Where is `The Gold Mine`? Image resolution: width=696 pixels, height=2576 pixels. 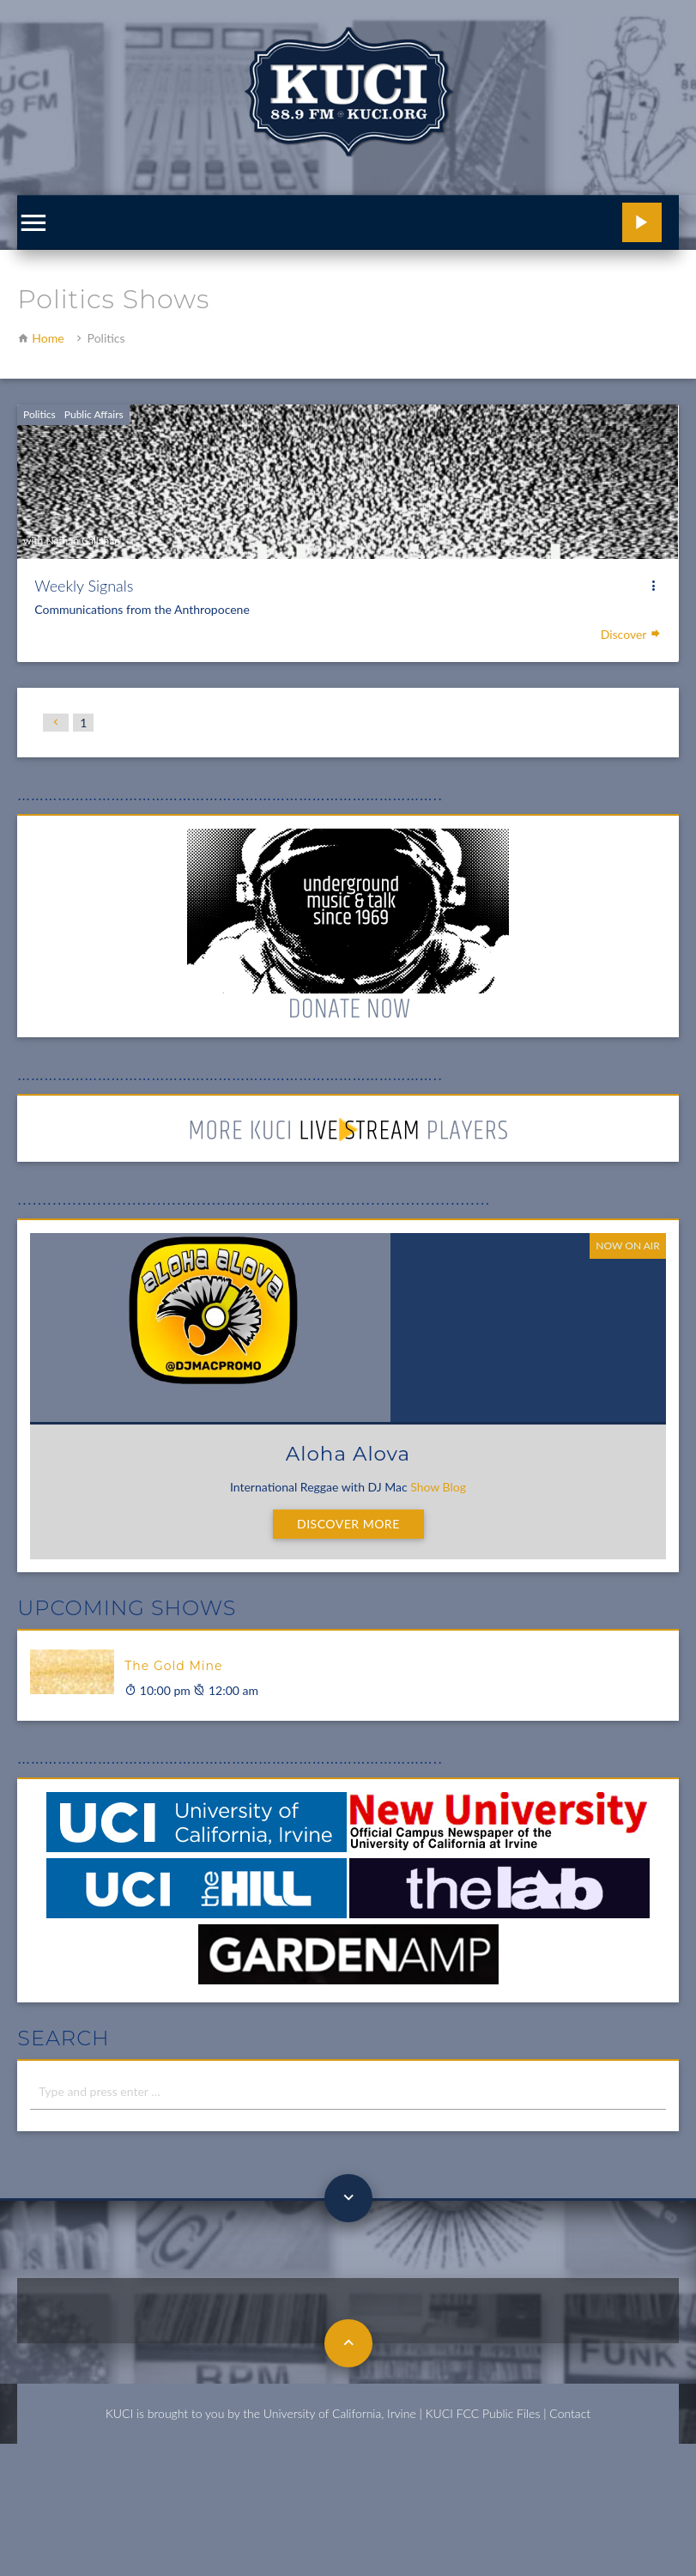 The Gold Mine is located at coordinates (173, 1666).